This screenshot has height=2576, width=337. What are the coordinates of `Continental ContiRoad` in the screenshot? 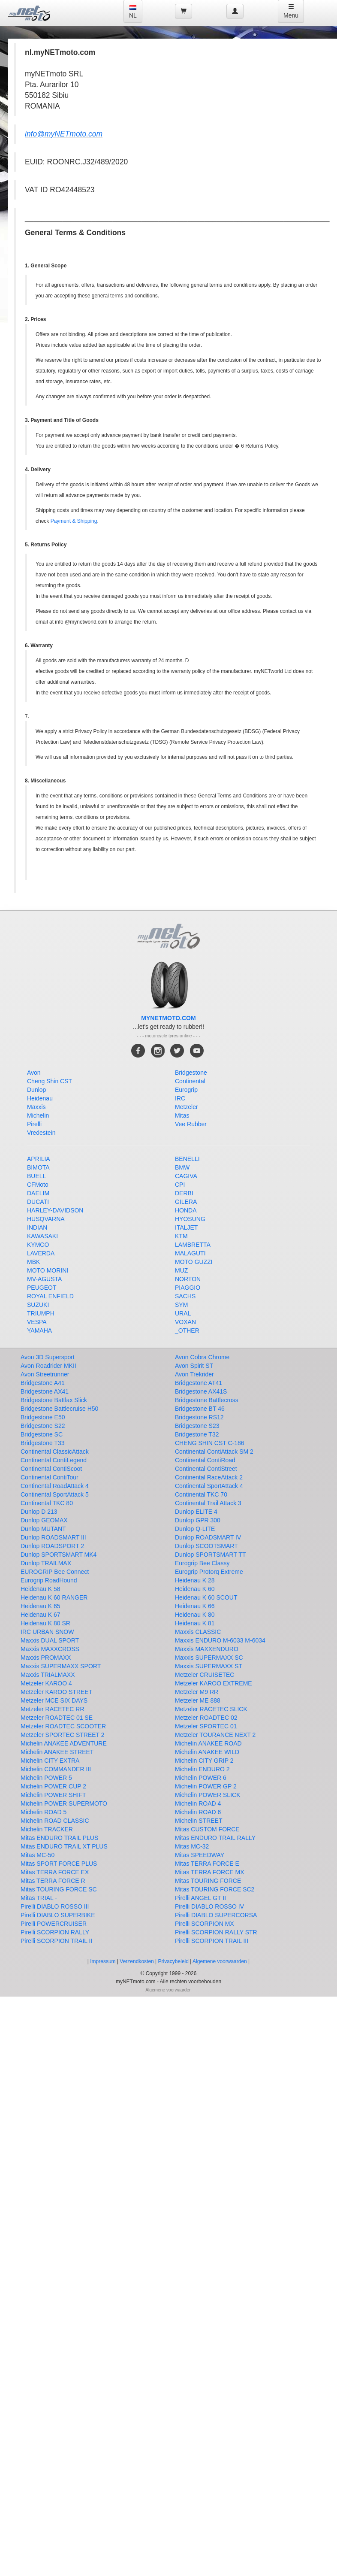 It's located at (205, 1460).